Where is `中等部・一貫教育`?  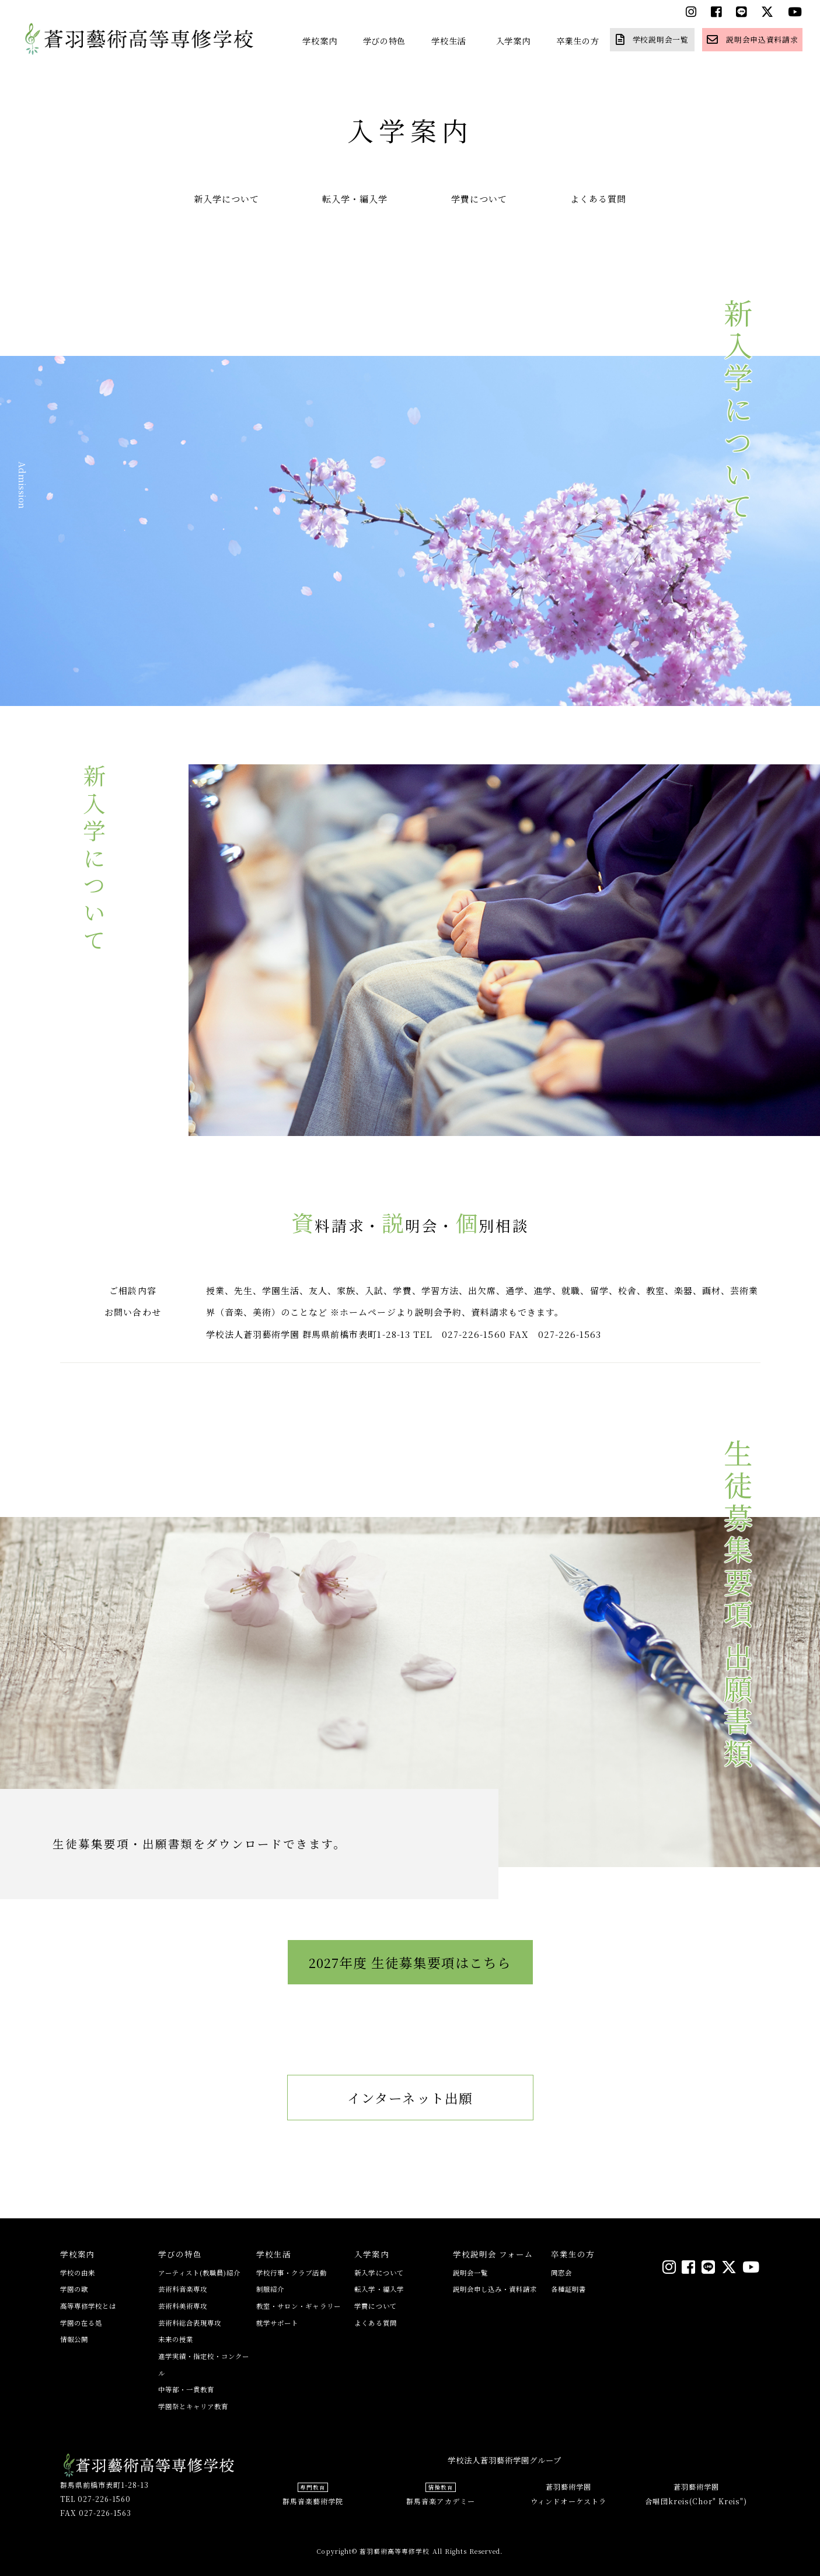
中等部・一貫教育 is located at coordinates (186, 2389).